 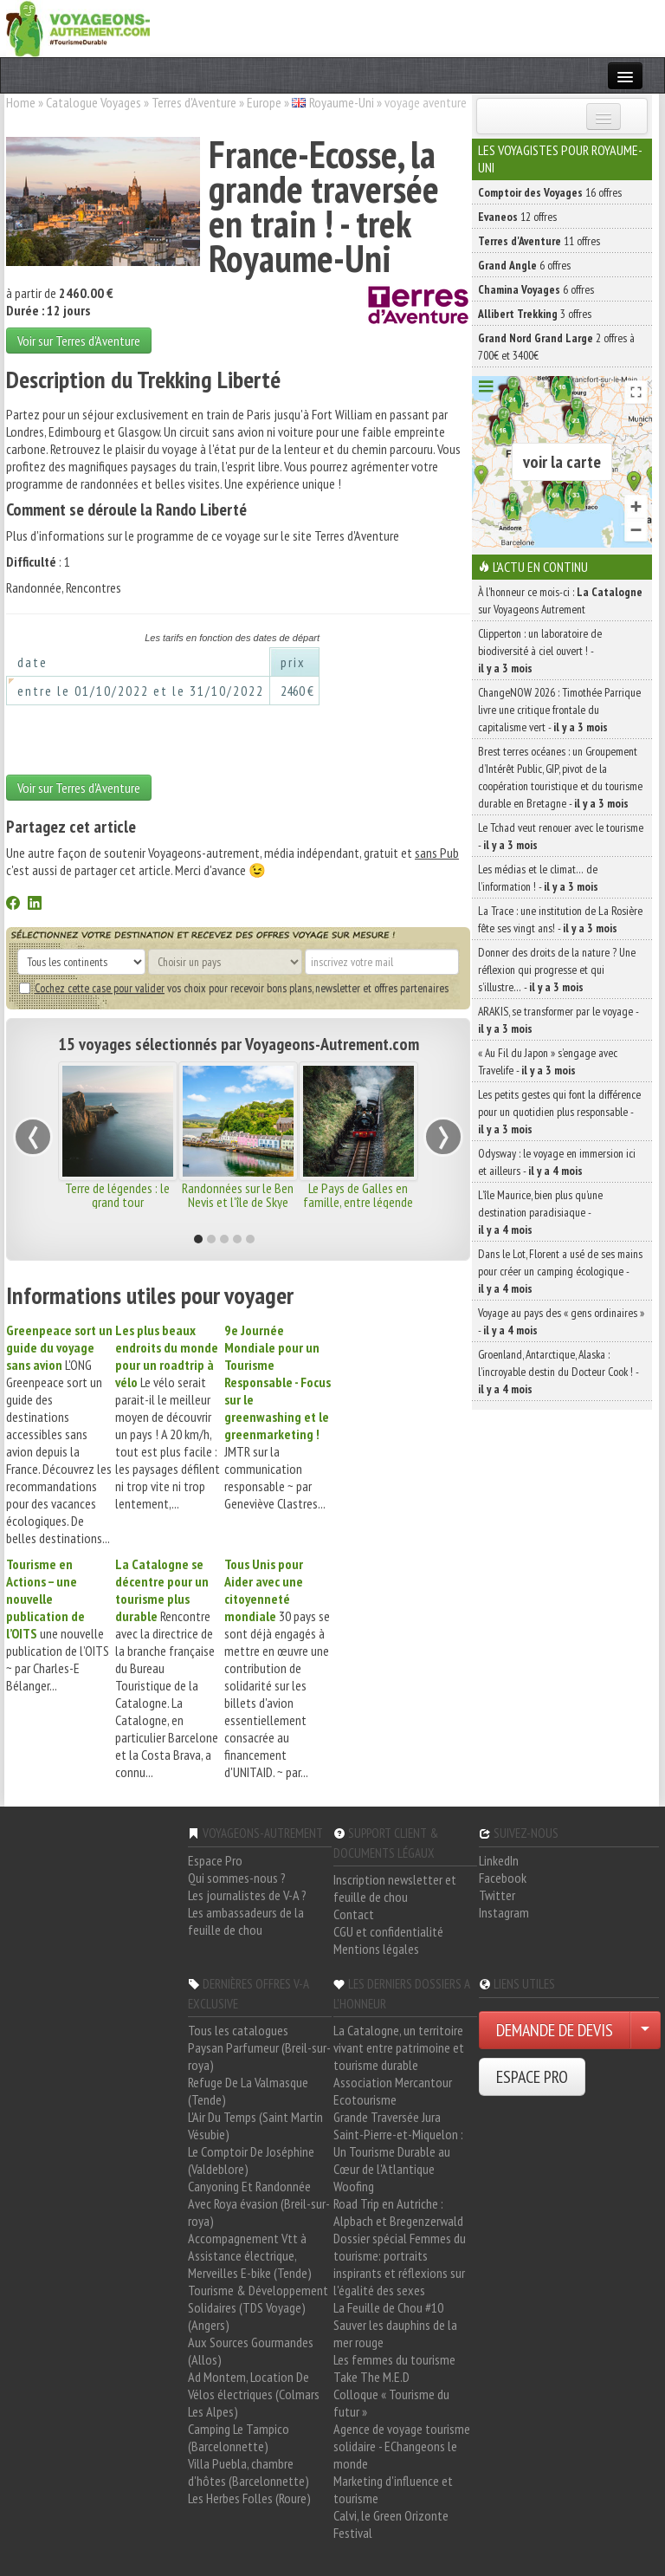 I want to click on Clipperton : un laboratoire de biodiversité à ciel ouvert ! -, so click(x=540, y=651).